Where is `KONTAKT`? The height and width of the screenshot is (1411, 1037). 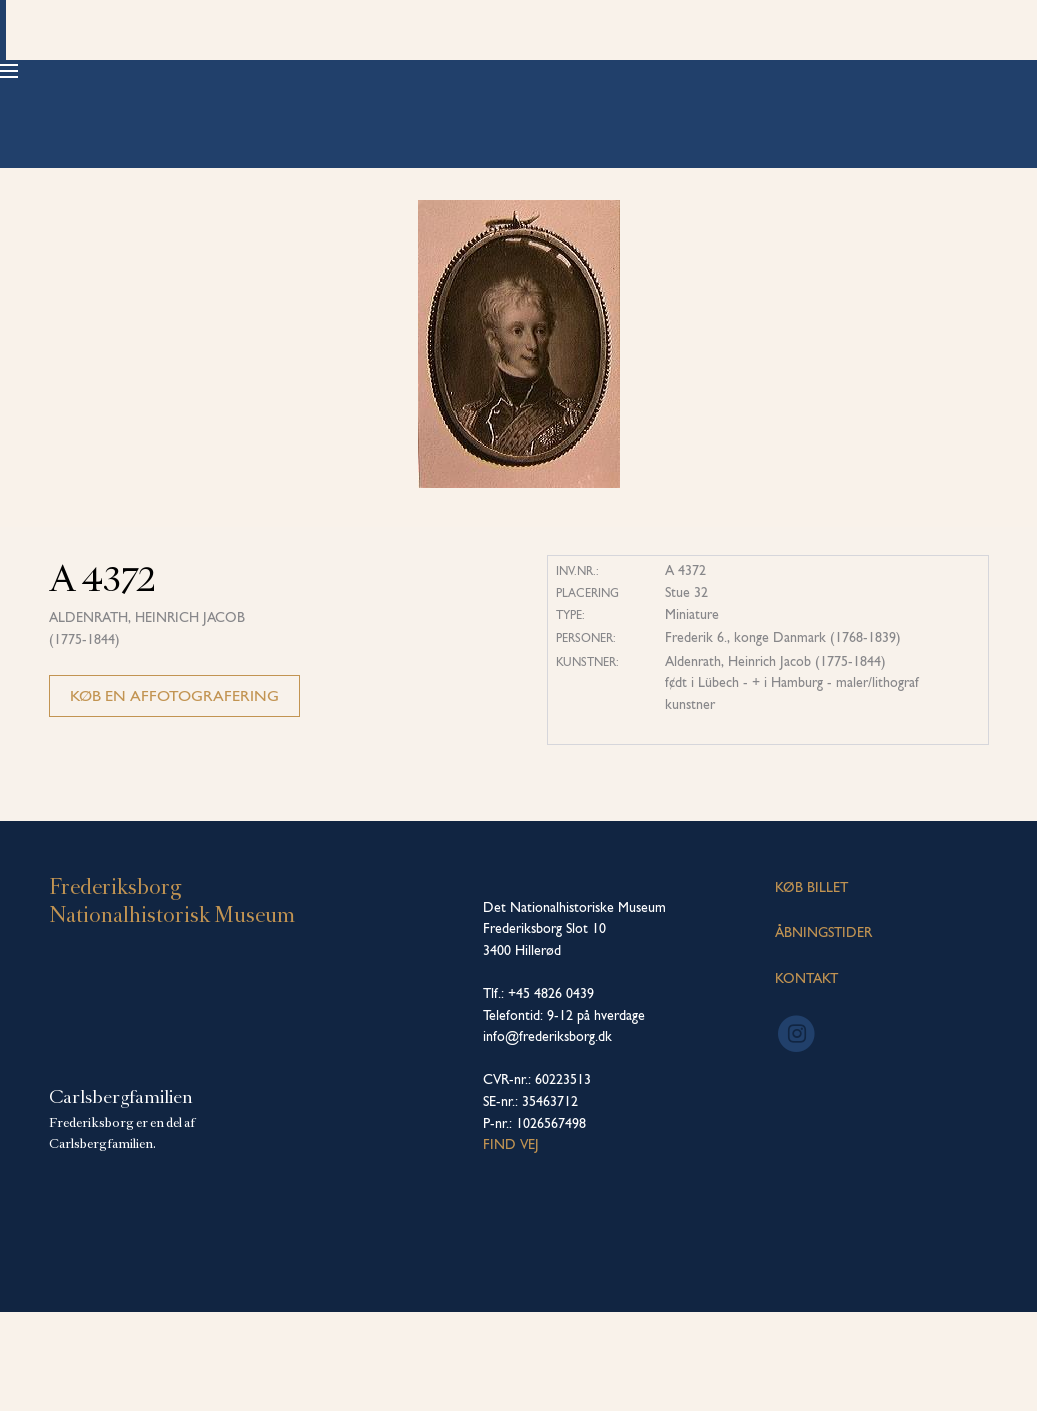
KONTAKT is located at coordinates (806, 1077).